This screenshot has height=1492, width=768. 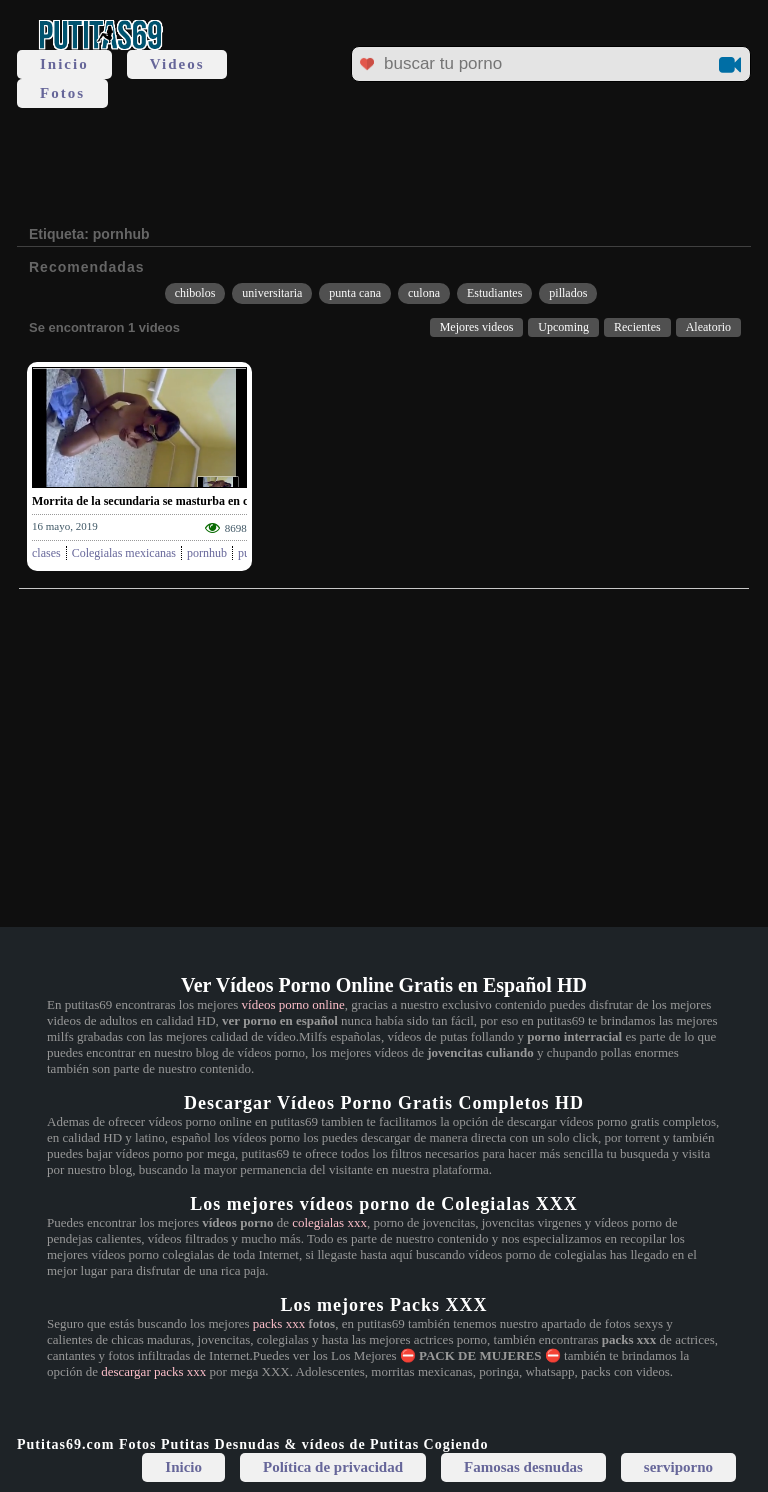 I want to click on Estudiantes, so click(x=494, y=293).